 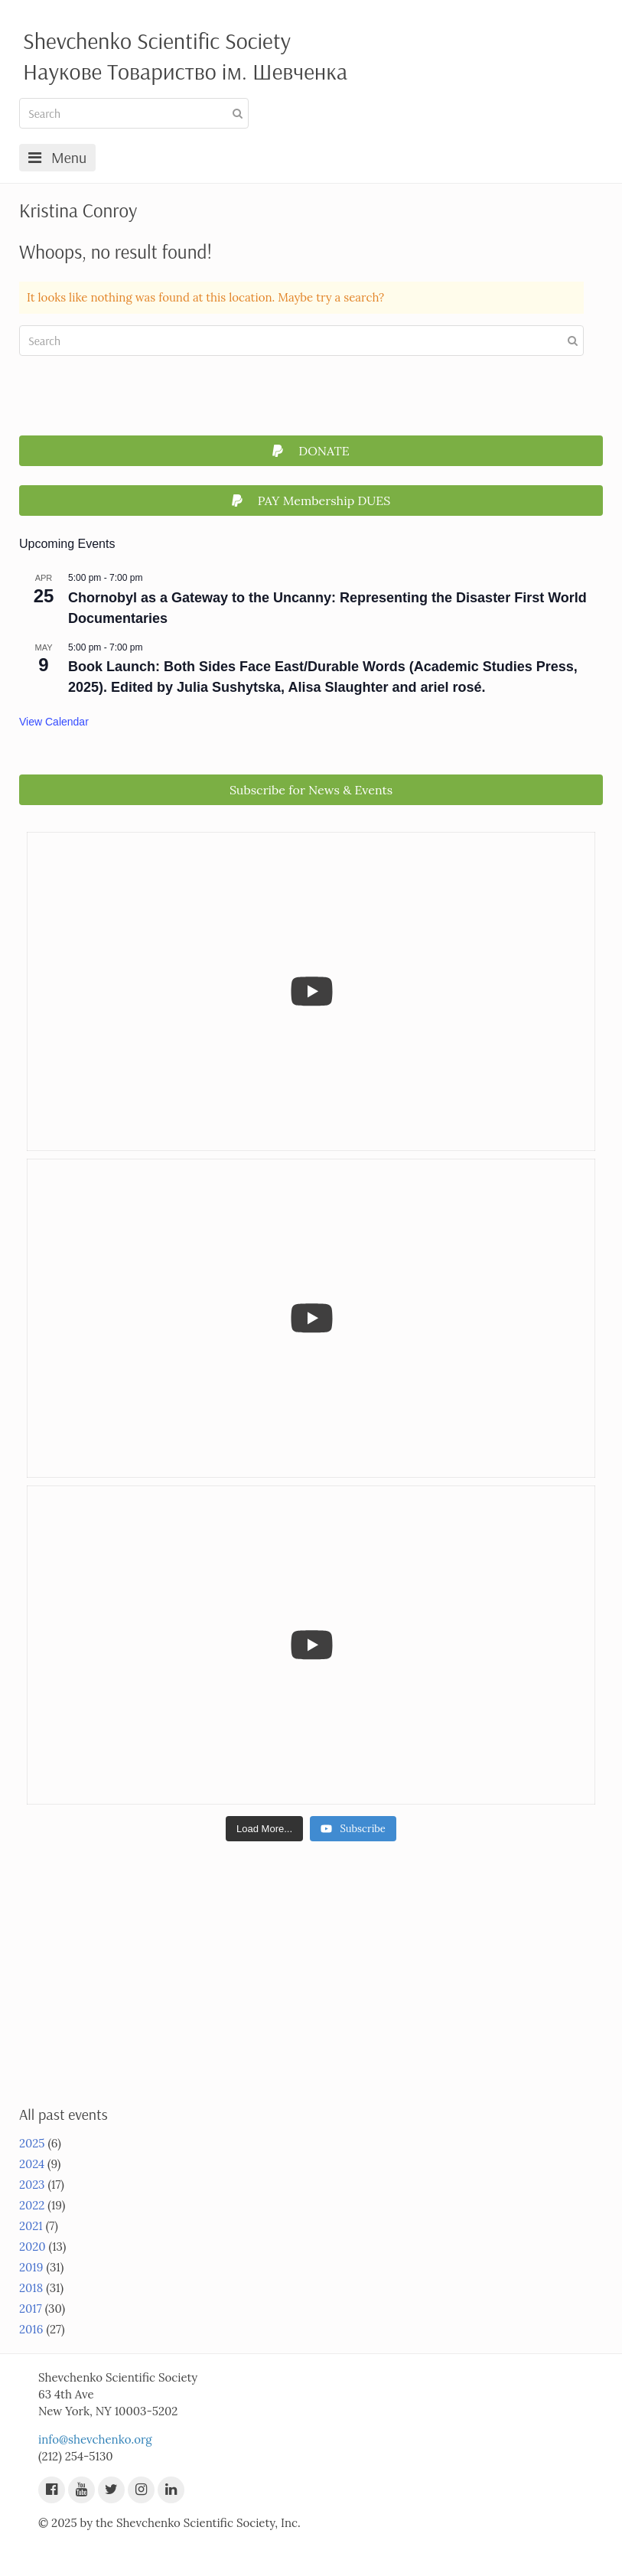 What do you see at coordinates (311, 789) in the screenshot?
I see `Subscribe for News & Events` at bounding box center [311, 789].